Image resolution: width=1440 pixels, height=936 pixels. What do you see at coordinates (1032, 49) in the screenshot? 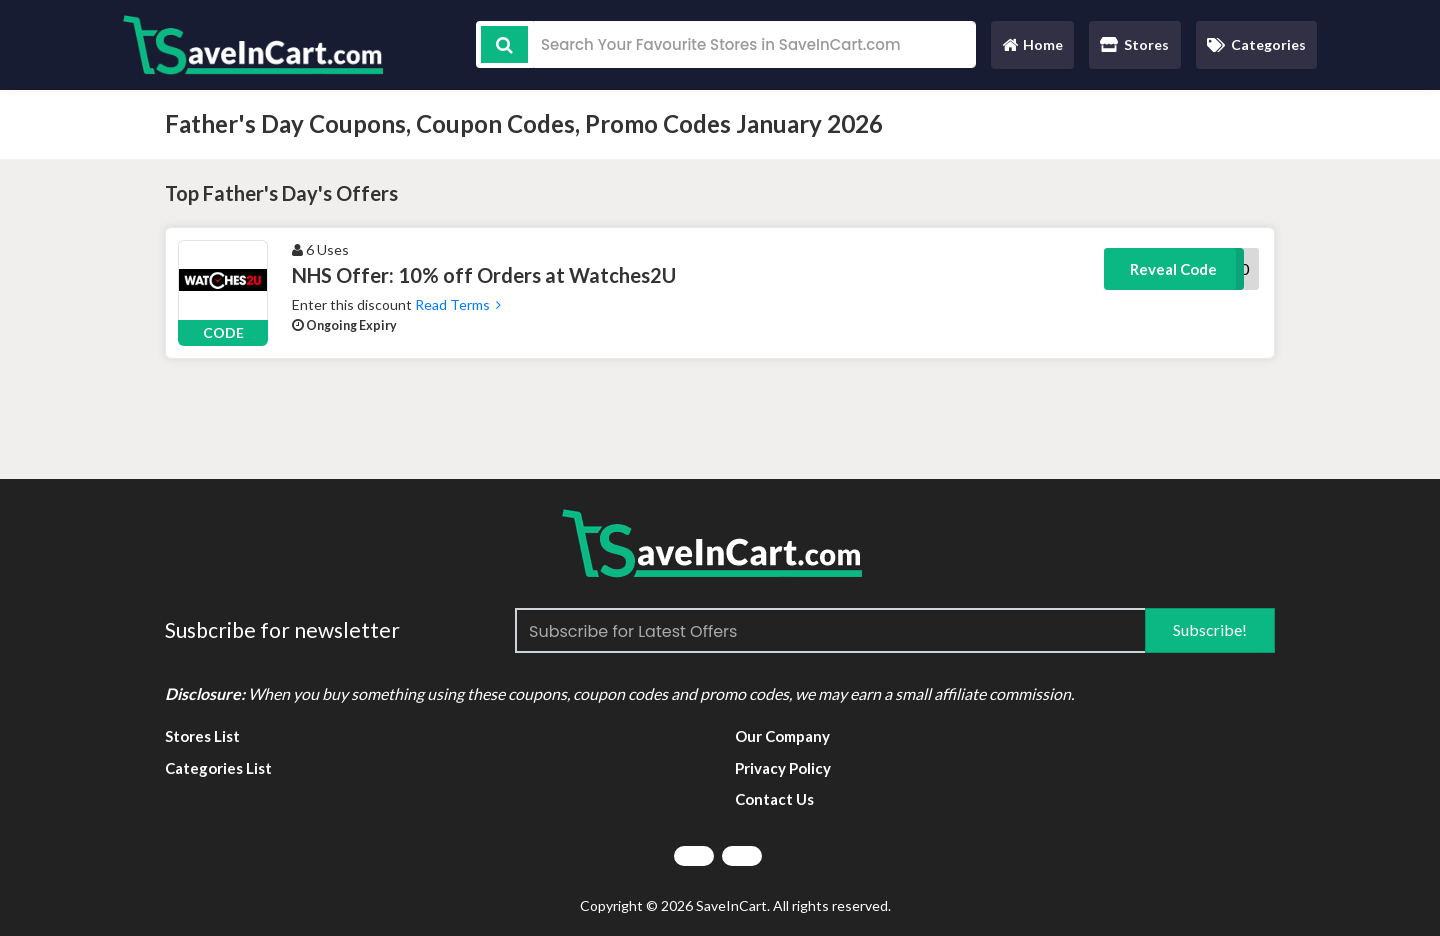
I see `Home` at bounding box center [1032, 49].